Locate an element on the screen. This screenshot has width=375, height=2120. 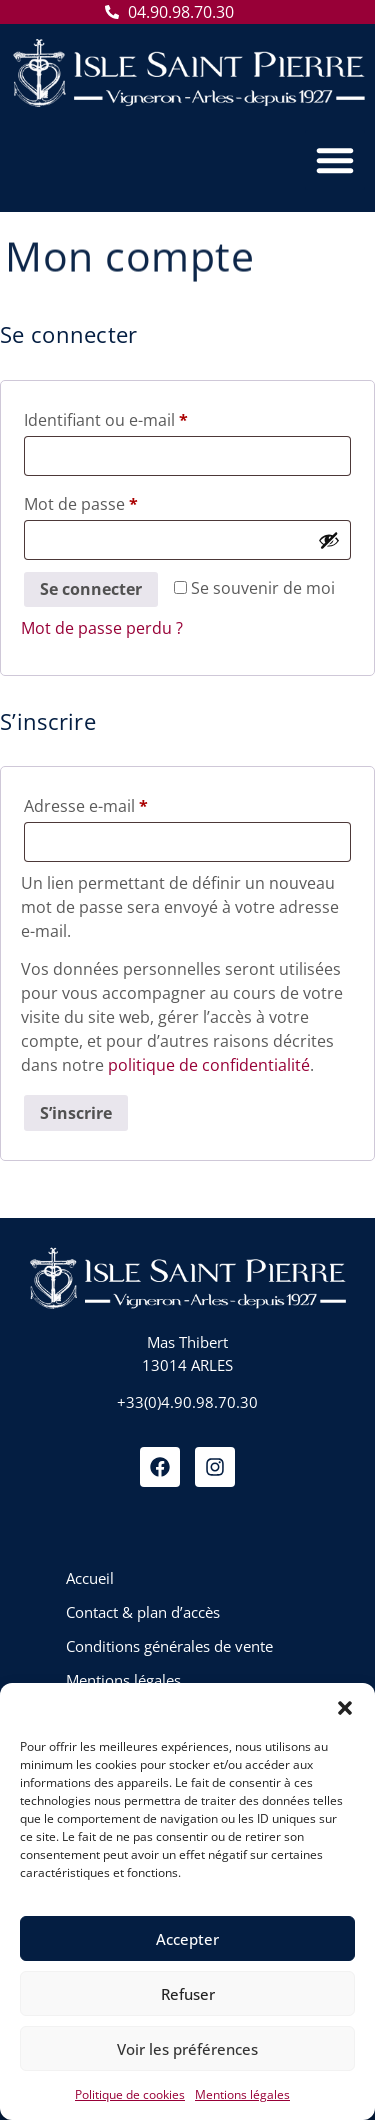
[button] is located at coordinates (345, 1708).